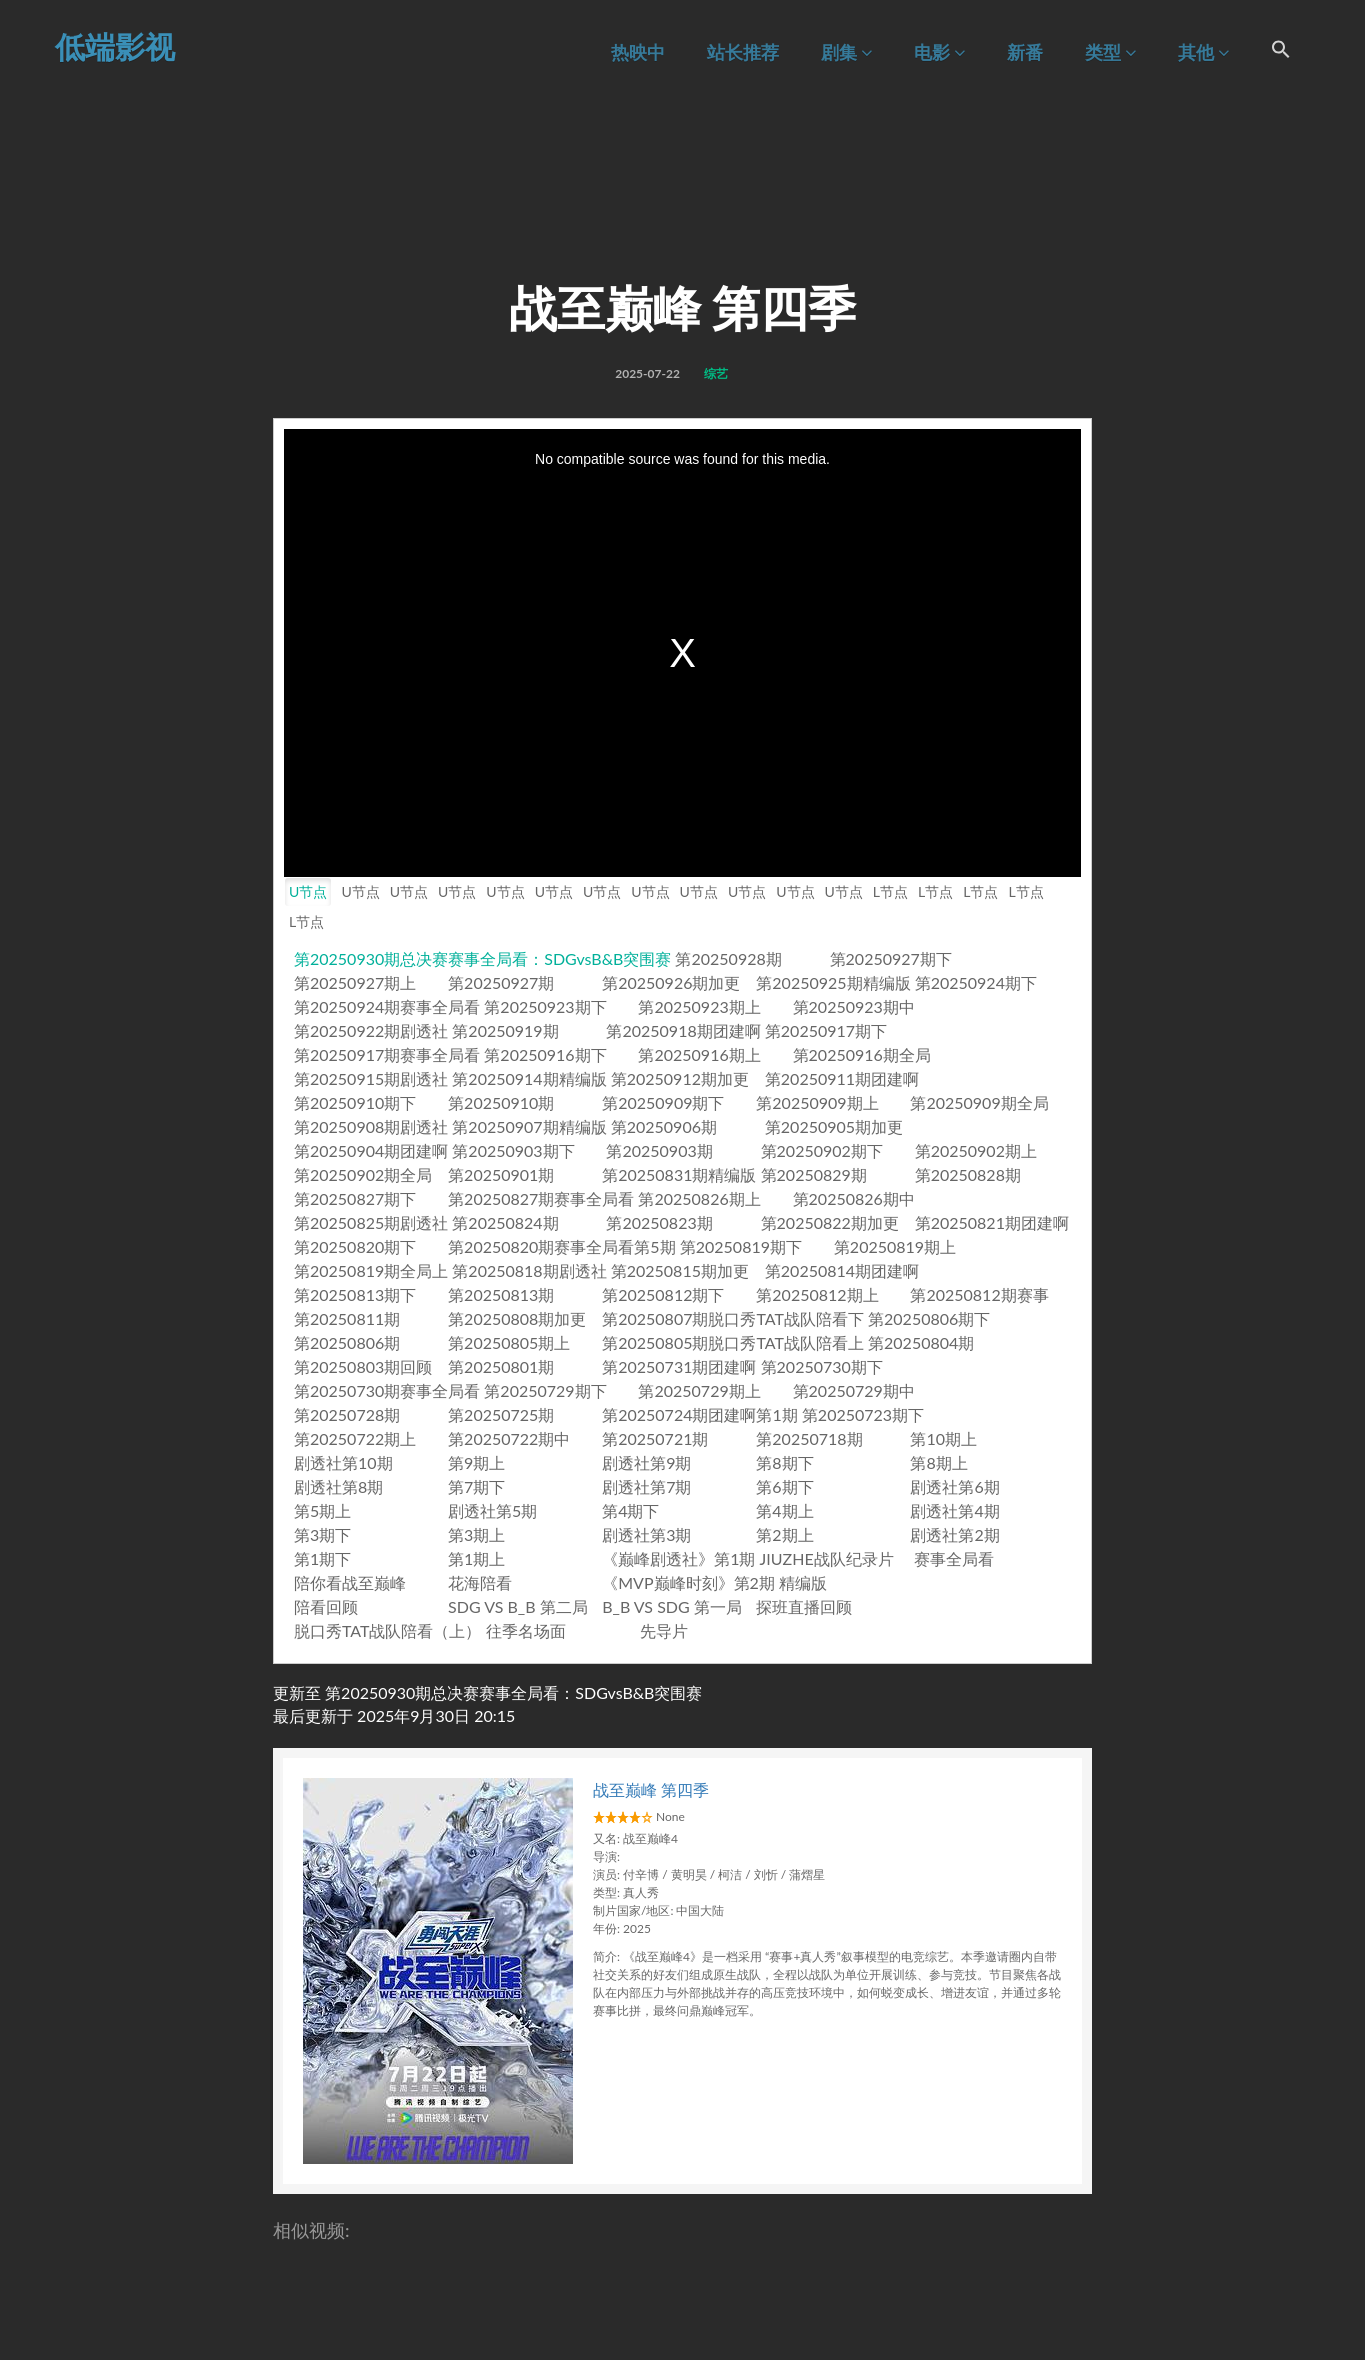  I want to click on 第20250903期下, so click(513, 1150).